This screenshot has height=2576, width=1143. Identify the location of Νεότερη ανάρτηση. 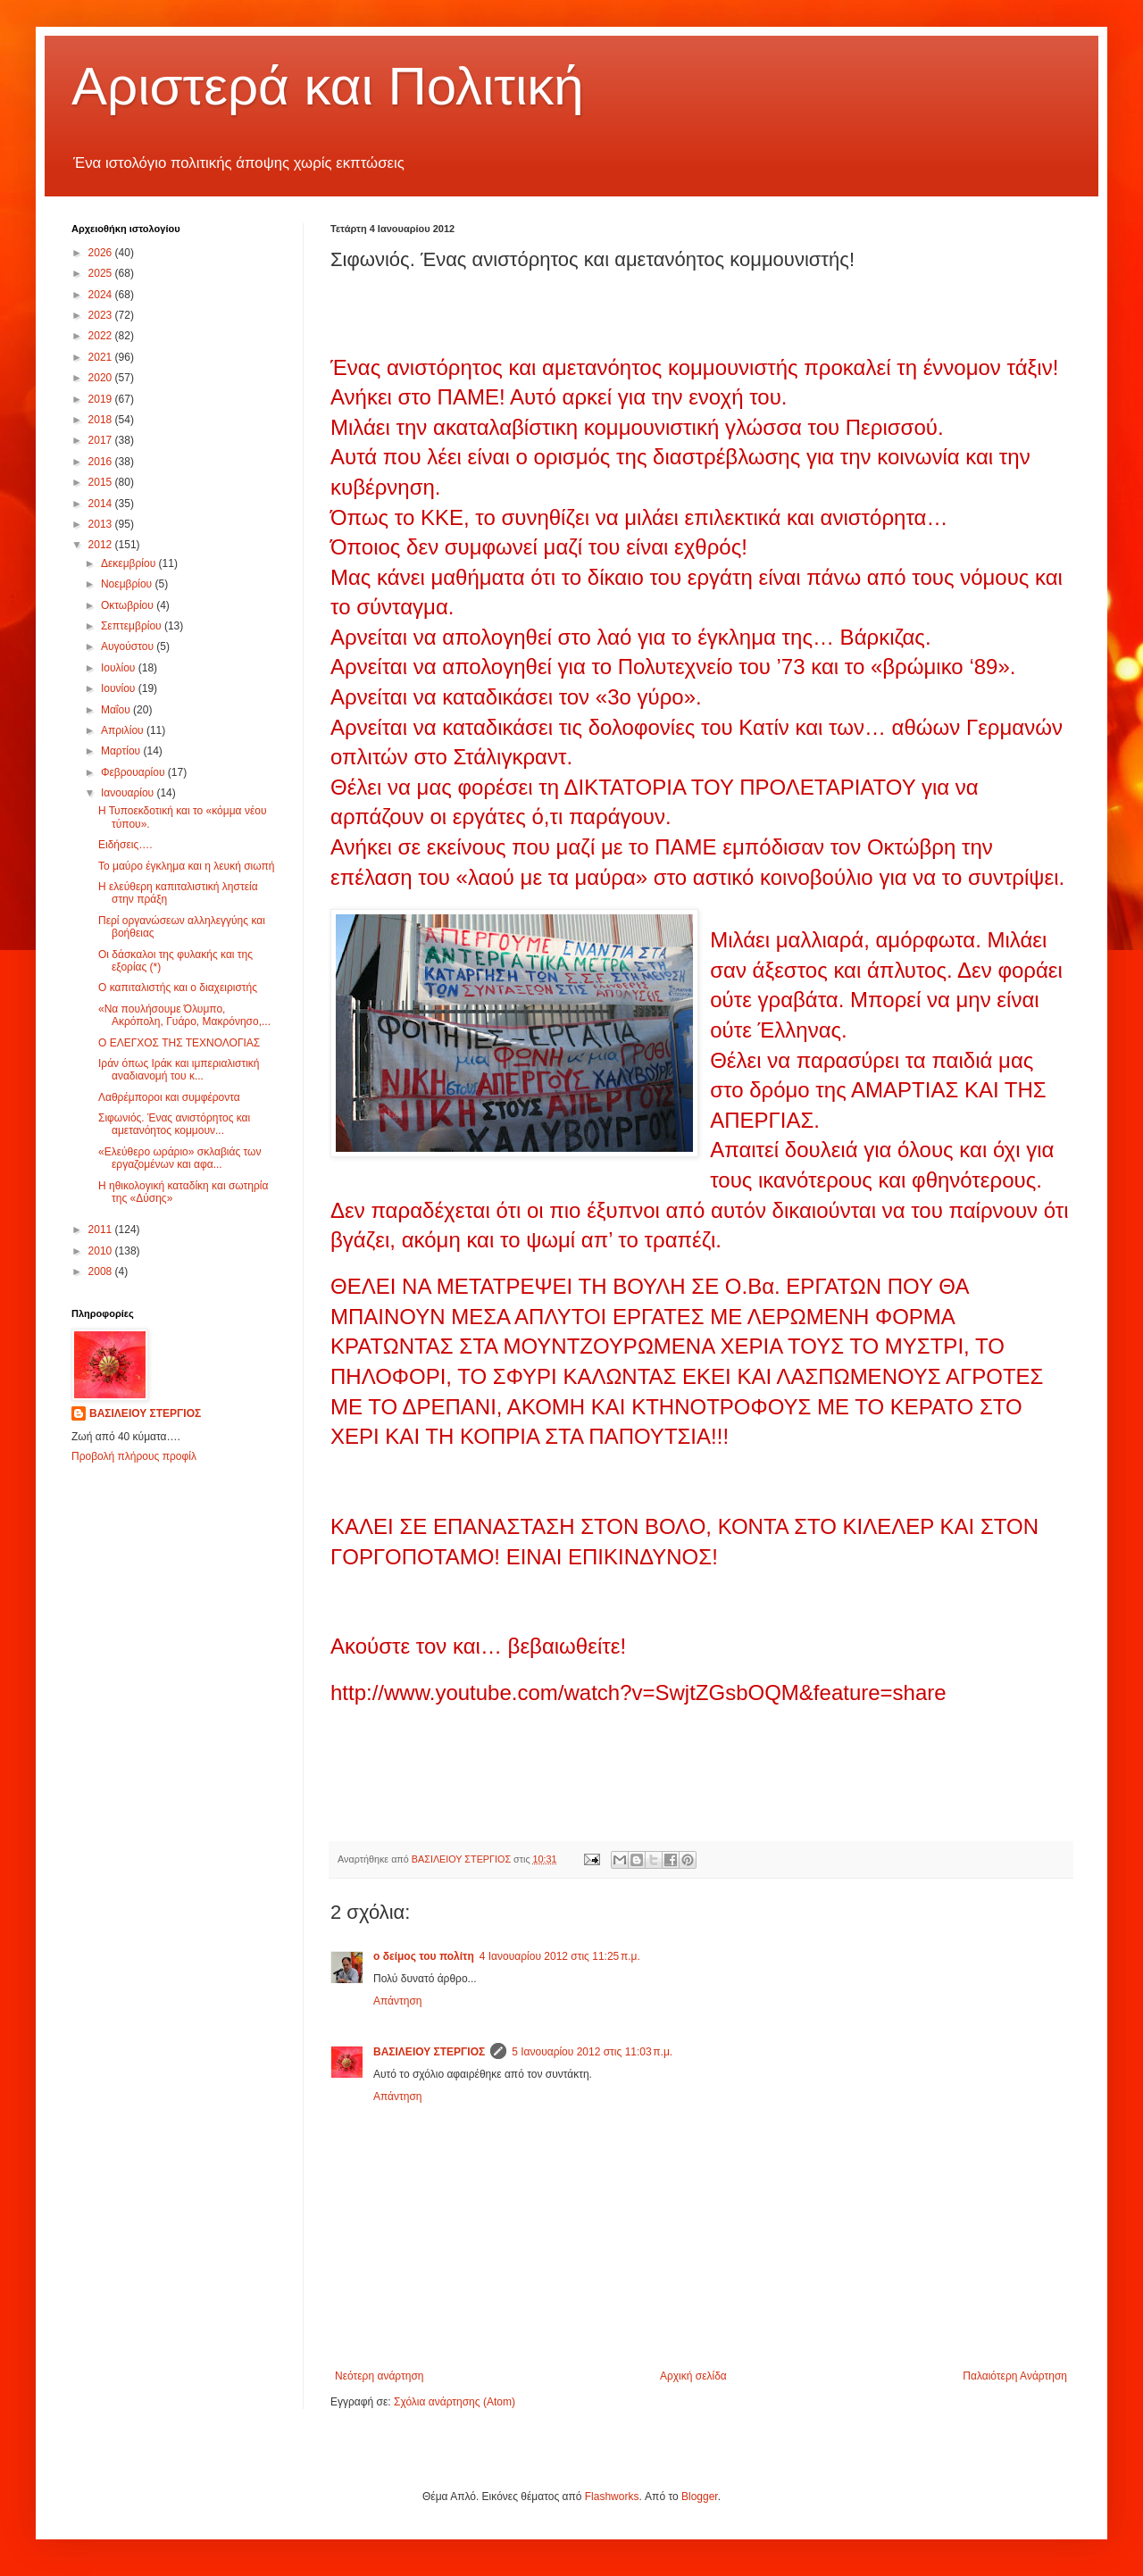
(379, 2376).